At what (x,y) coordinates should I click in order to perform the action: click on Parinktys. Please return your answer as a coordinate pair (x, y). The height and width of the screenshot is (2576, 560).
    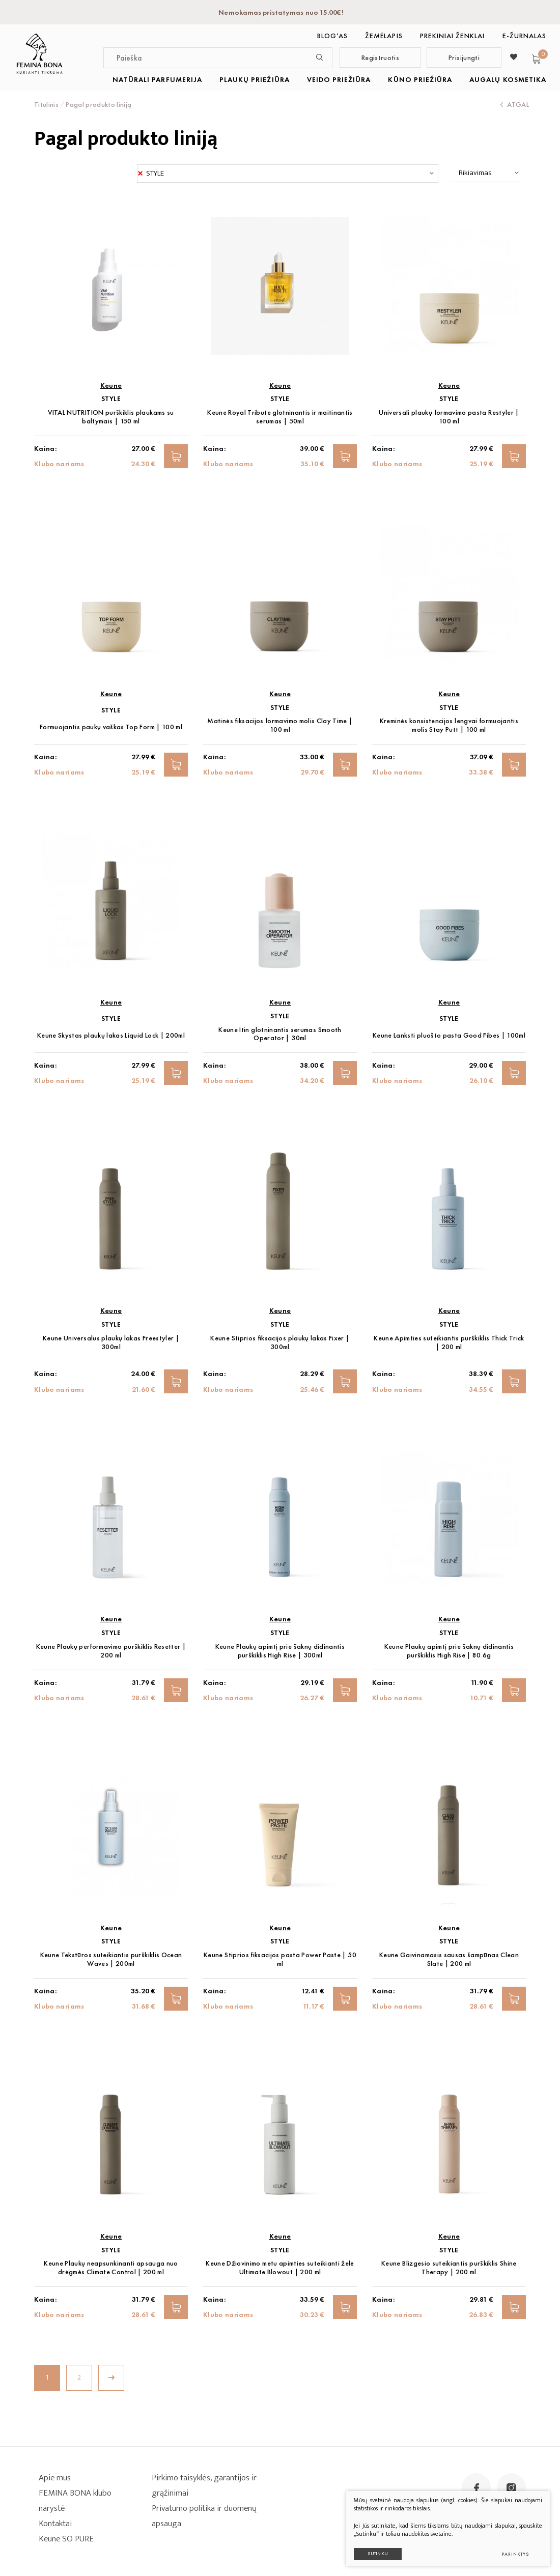
    Looking at the image, I should click on (514, 2554).